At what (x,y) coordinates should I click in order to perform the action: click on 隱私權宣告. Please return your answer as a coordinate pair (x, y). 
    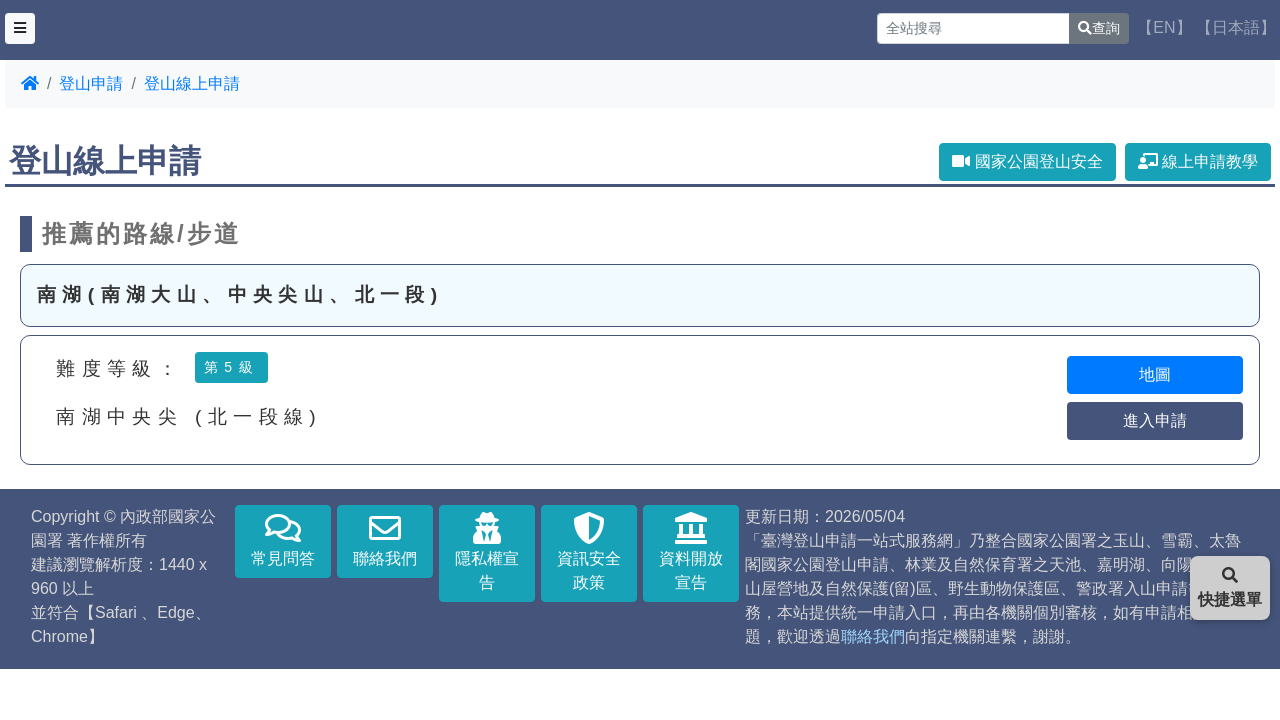
    Looking at the image, I should click on (487, 551).